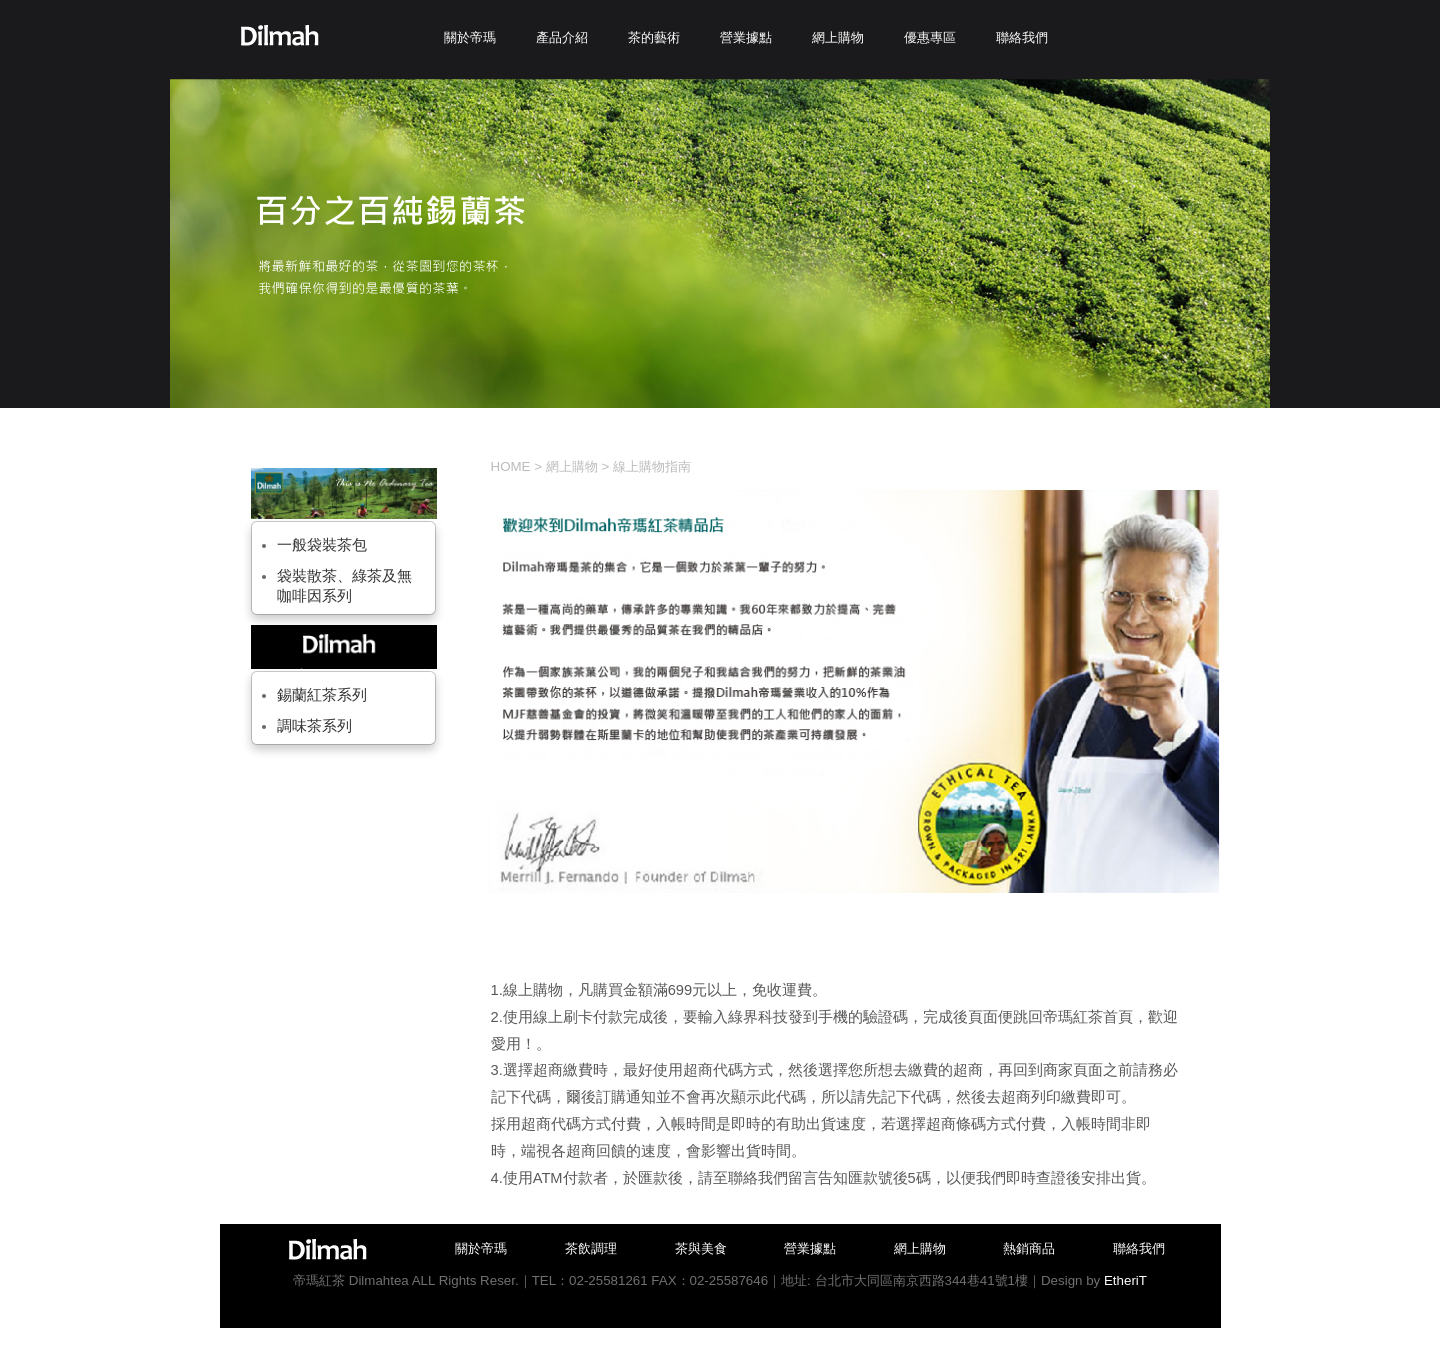 Image resolution: width=1440 pixels, height=1369 pixels. What do you see at coordinates (1029, 1248) in the screenshot?
I see `熱銷商品` at bounding box center [1029, 1248].